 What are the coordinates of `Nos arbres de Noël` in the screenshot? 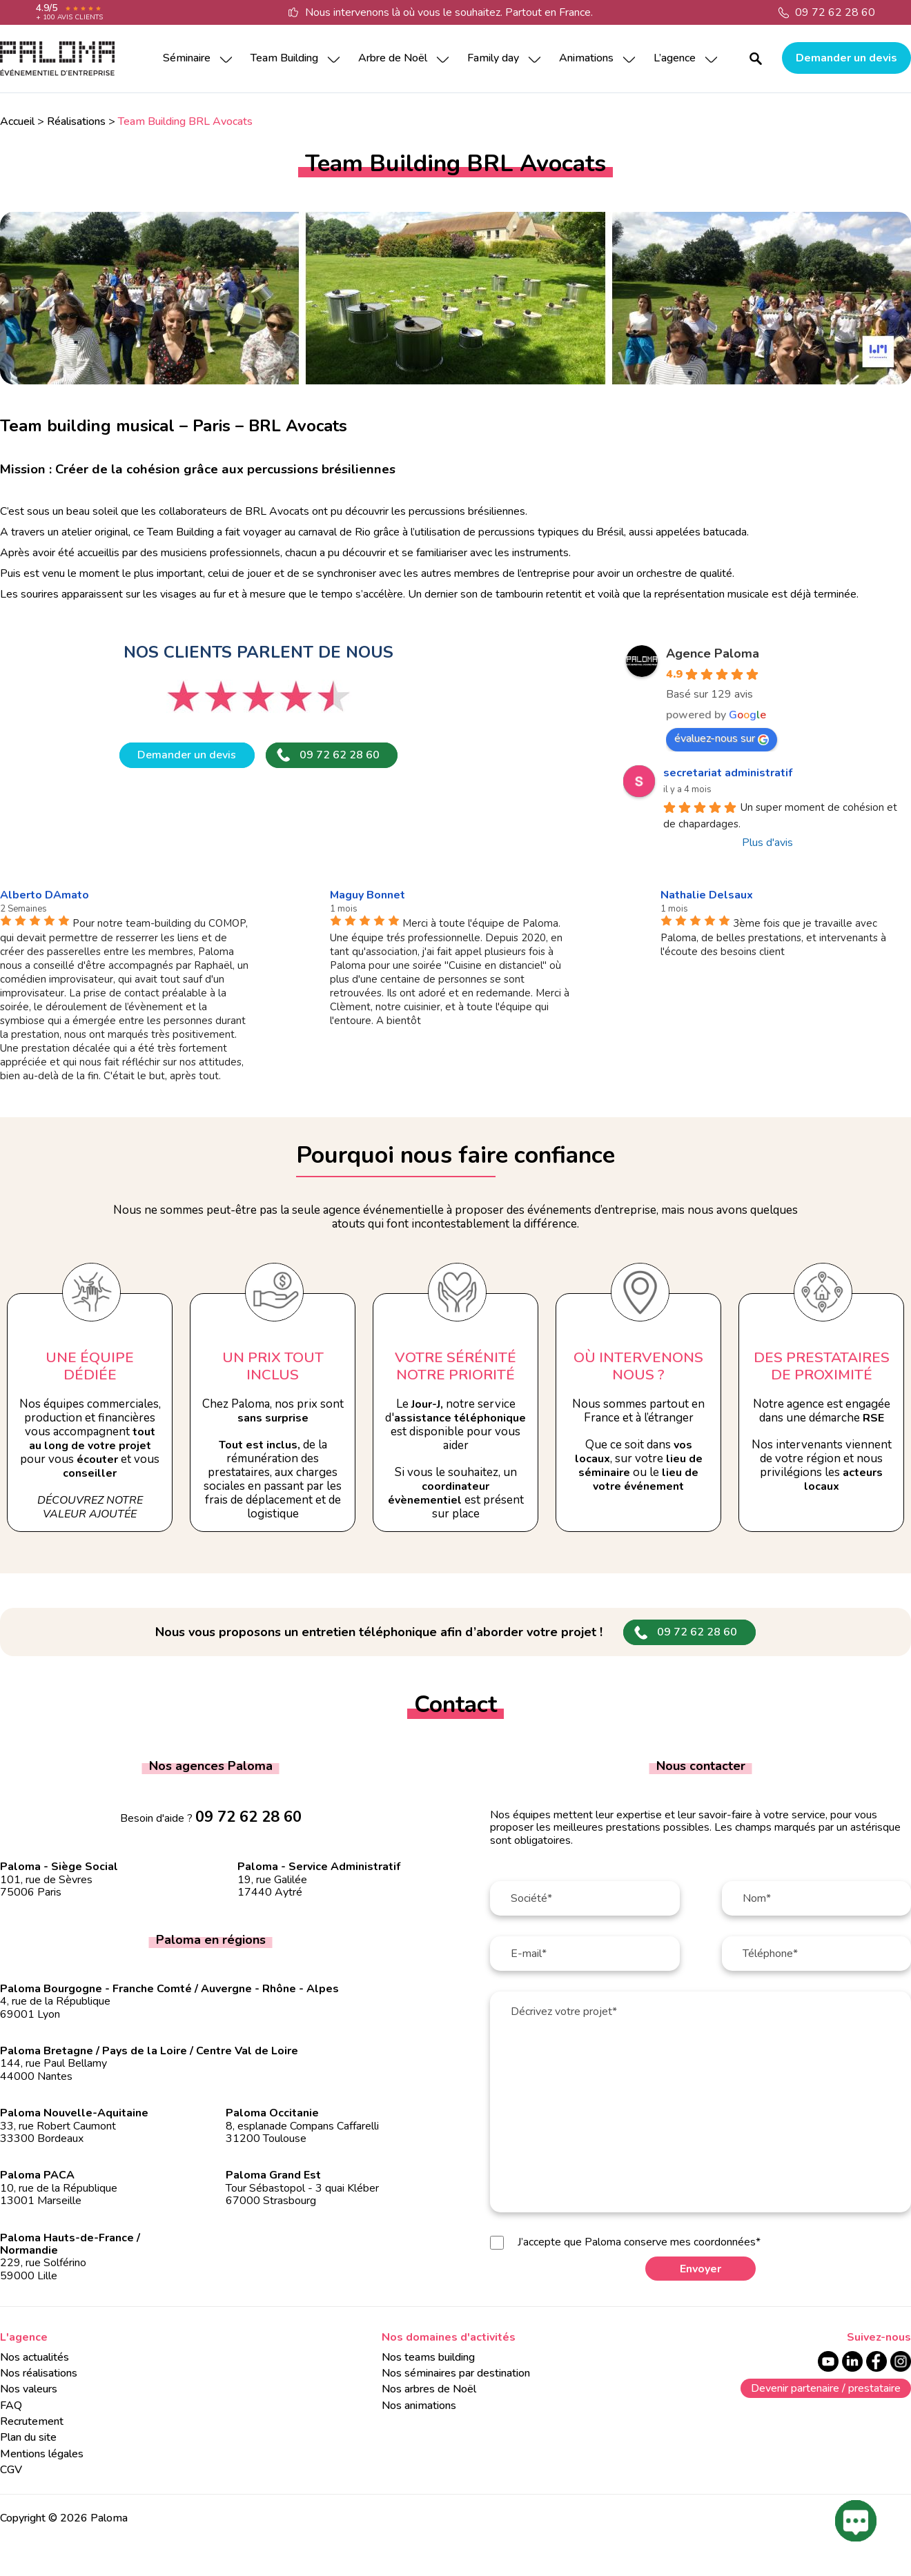 It's located at (429, 2389).